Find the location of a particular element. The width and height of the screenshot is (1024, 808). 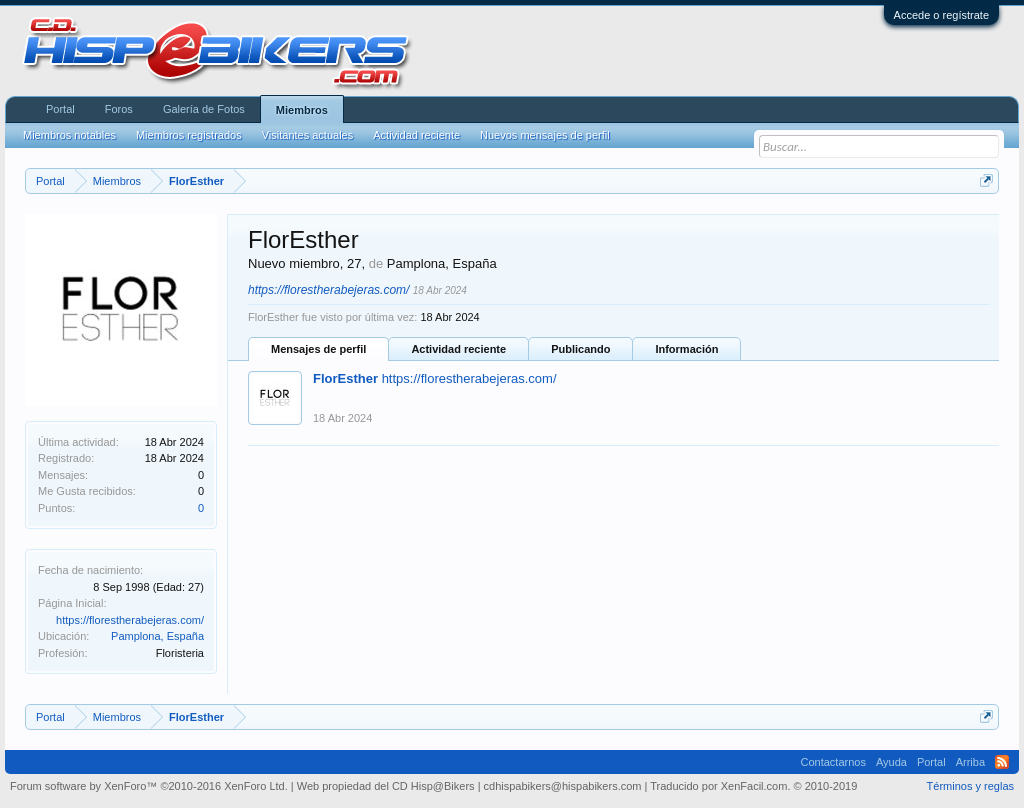

Miembros registrados is located at coordinates (189, 135).